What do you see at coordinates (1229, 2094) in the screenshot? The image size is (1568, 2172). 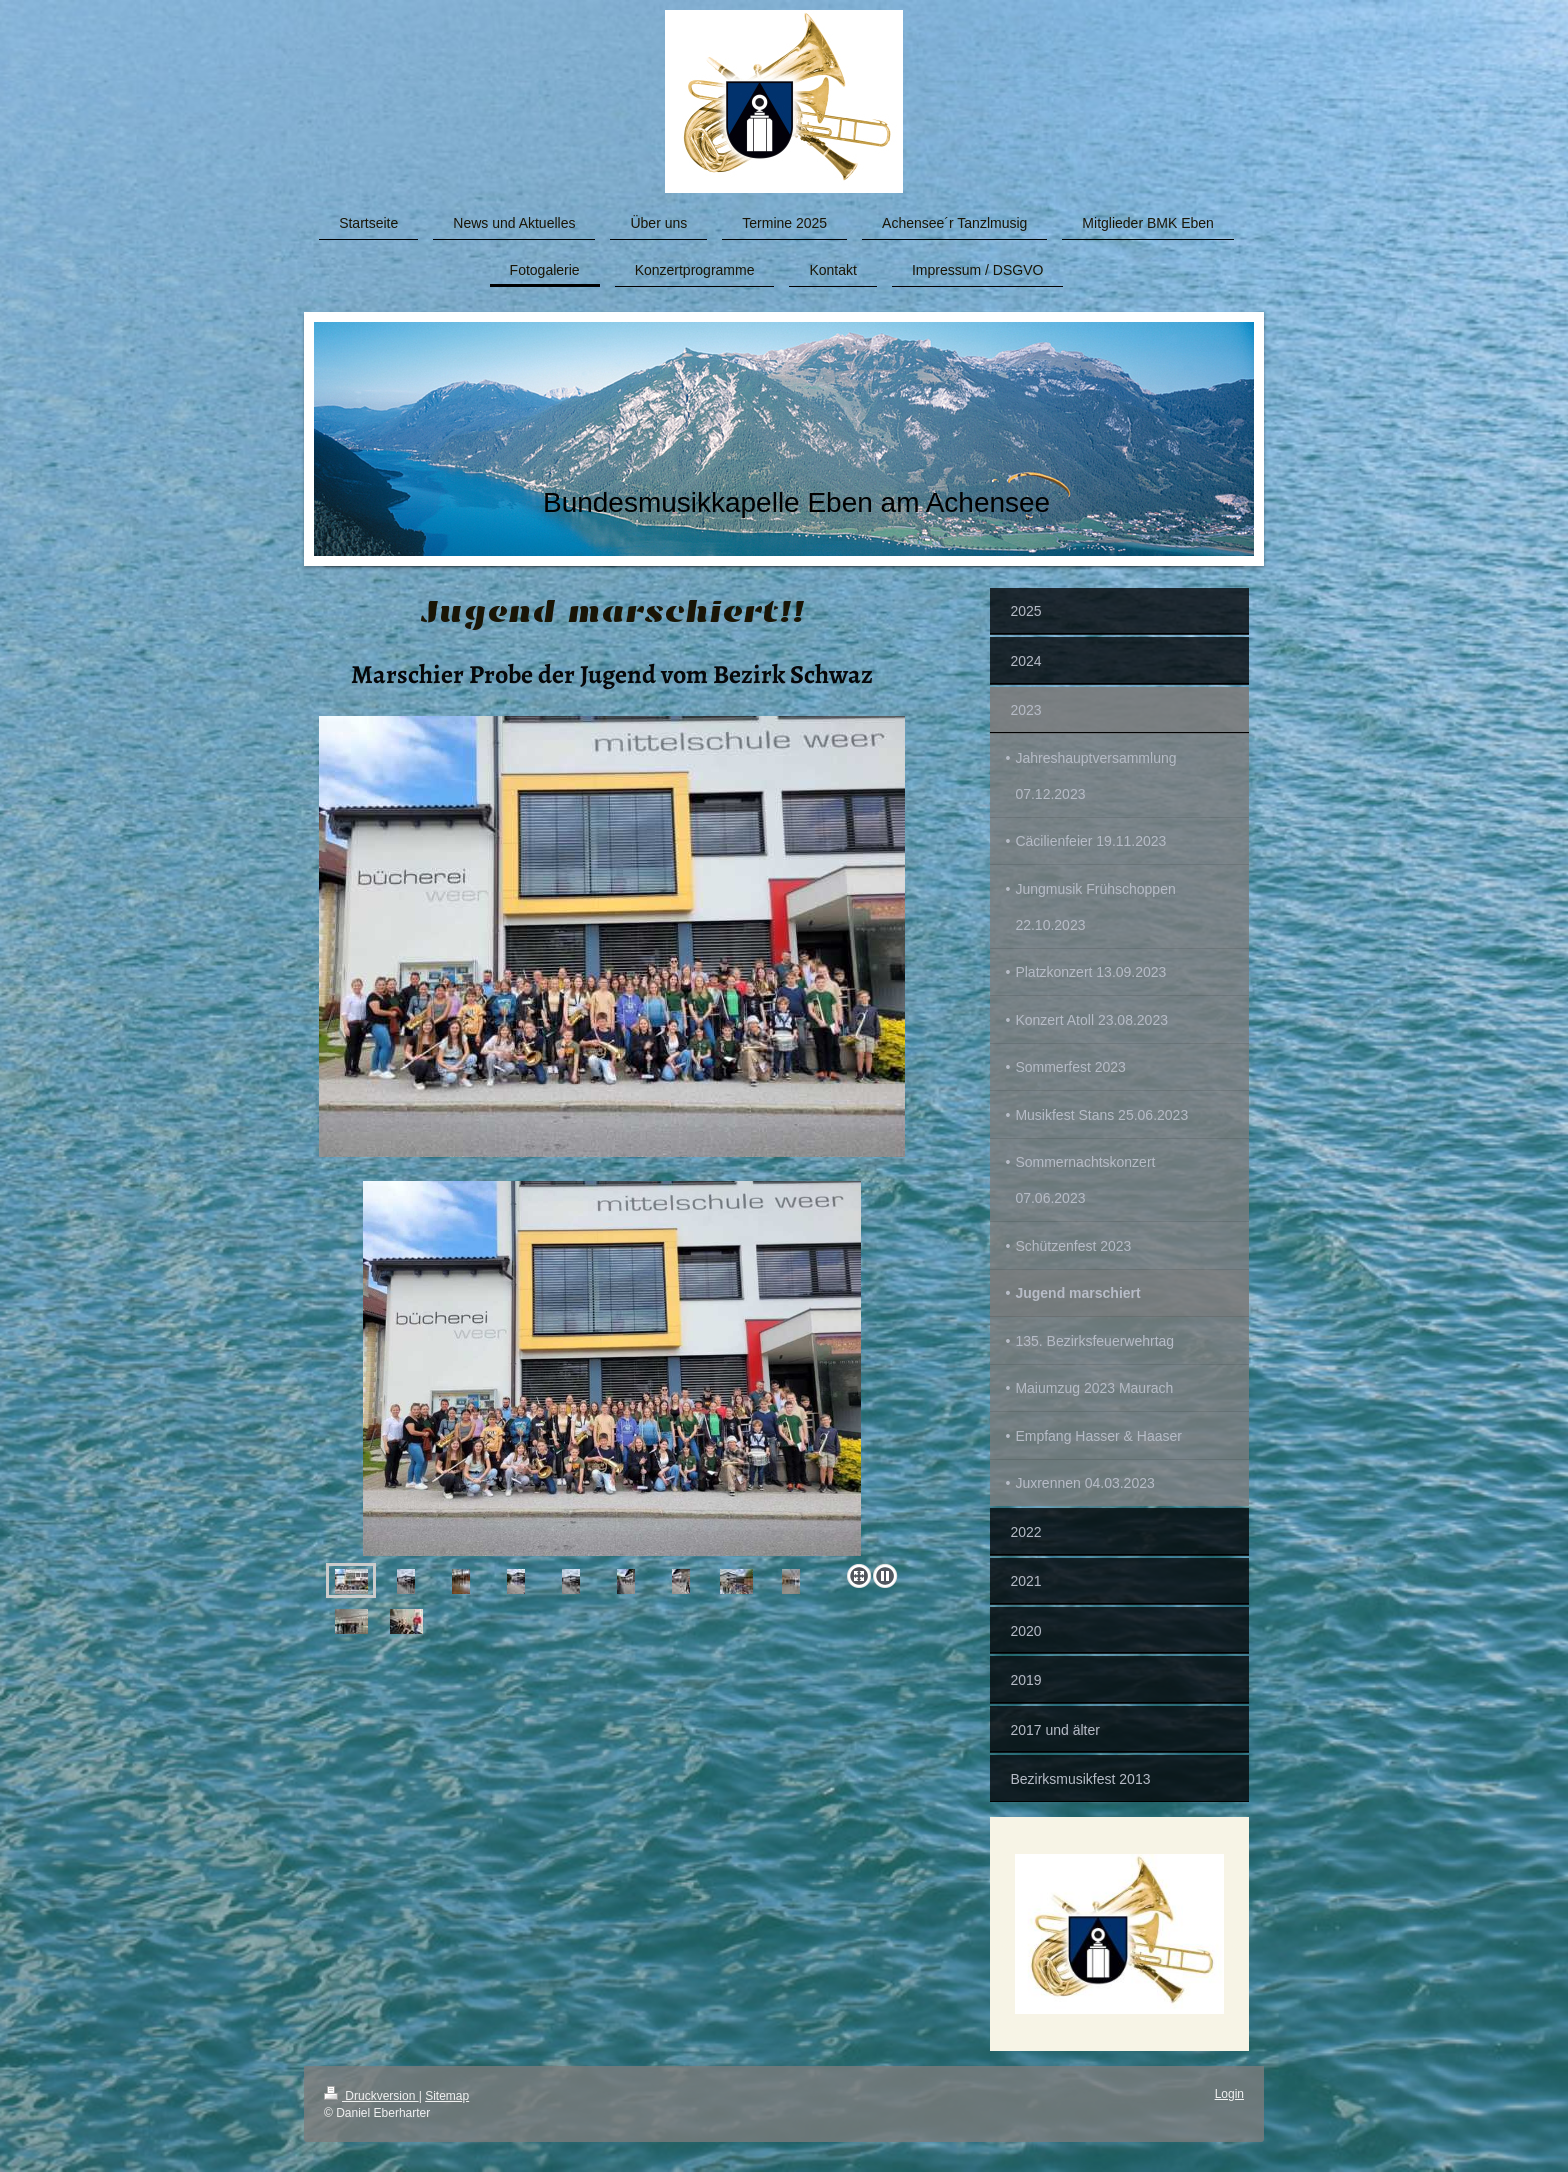 I see `Login` at bounding box center [1229, 2094].